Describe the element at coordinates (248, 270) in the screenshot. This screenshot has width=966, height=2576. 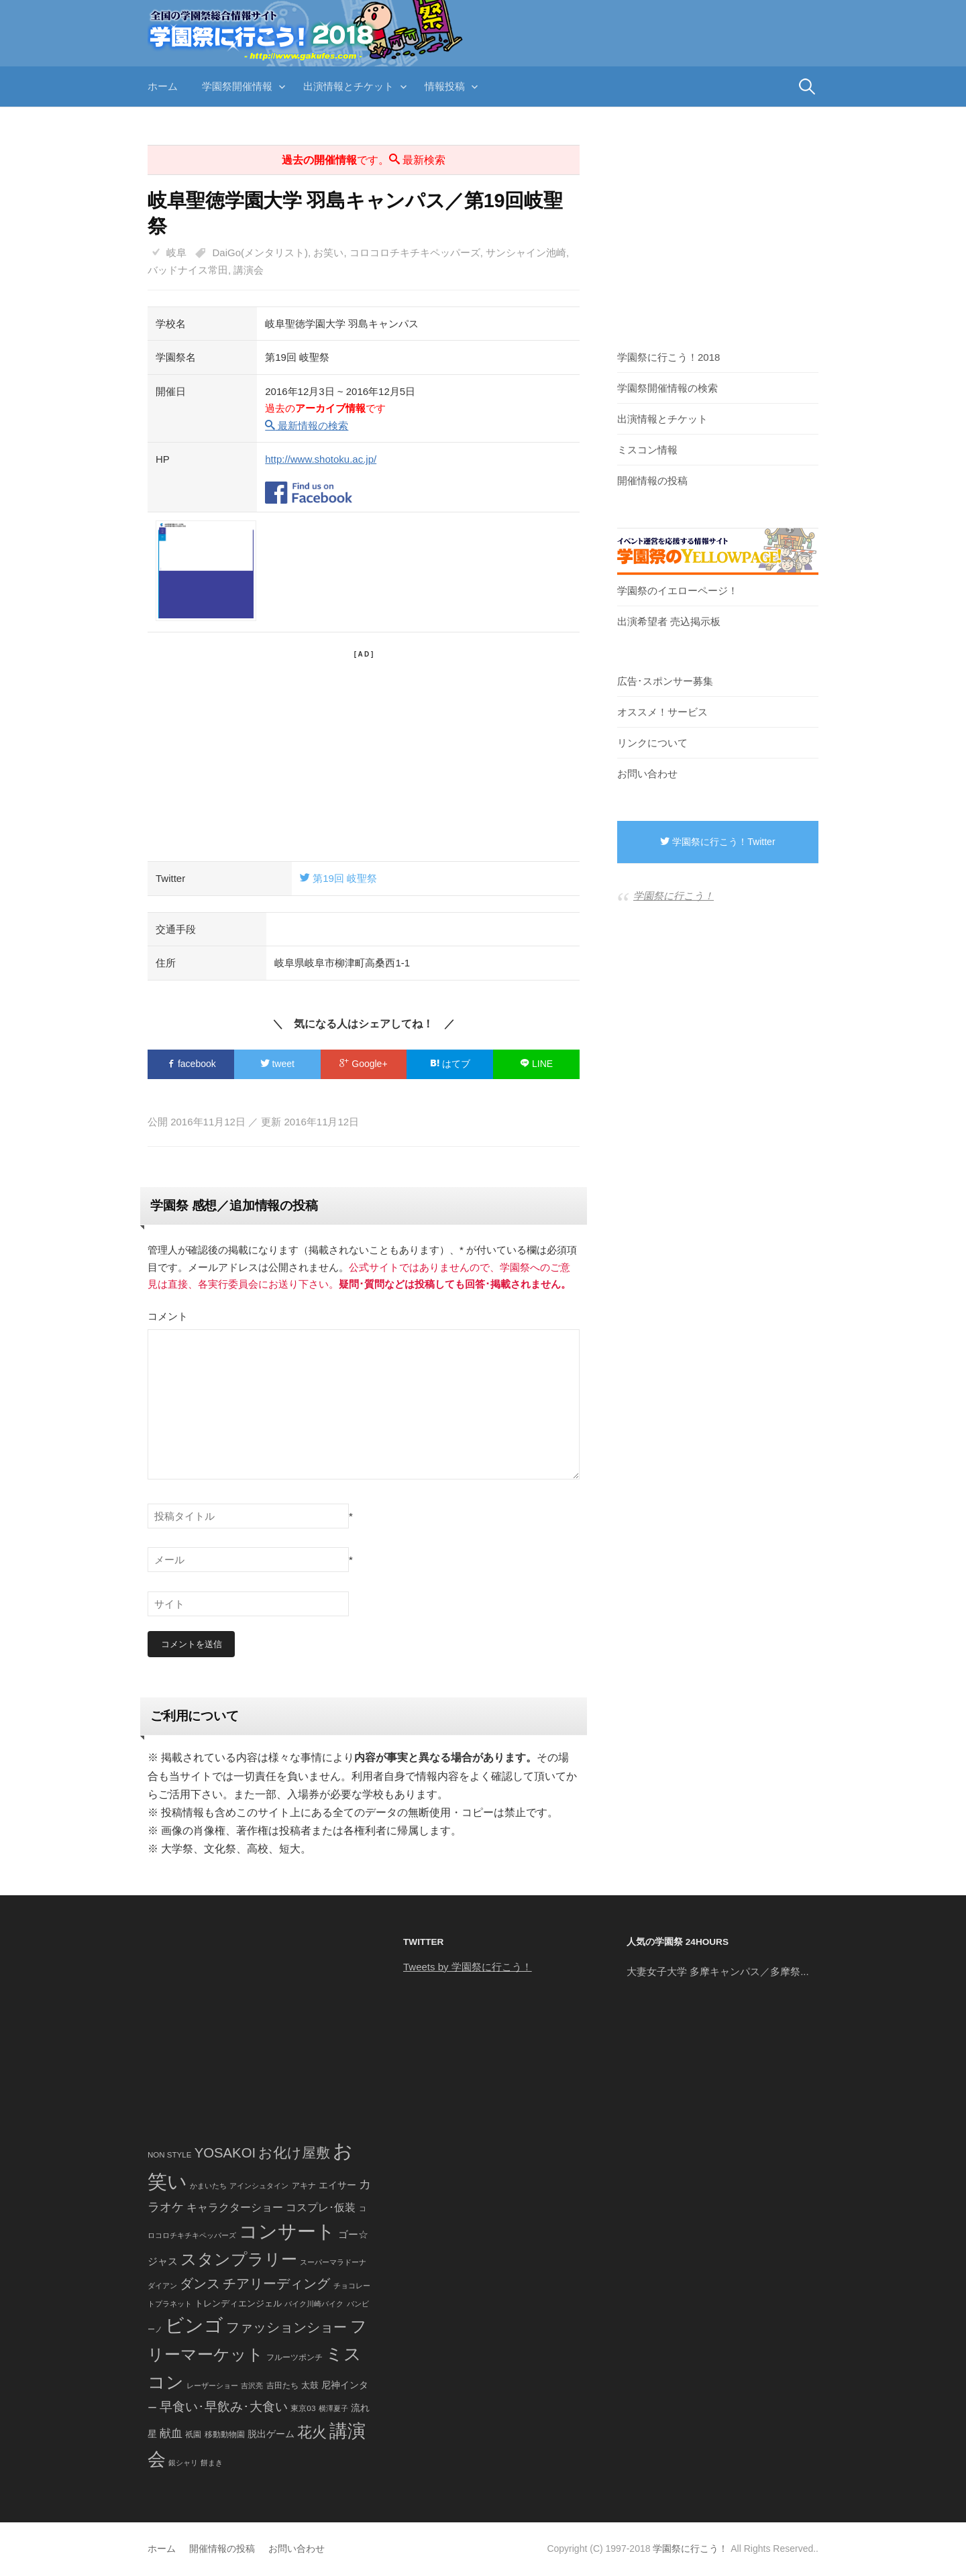
I see `講演会` at that location.